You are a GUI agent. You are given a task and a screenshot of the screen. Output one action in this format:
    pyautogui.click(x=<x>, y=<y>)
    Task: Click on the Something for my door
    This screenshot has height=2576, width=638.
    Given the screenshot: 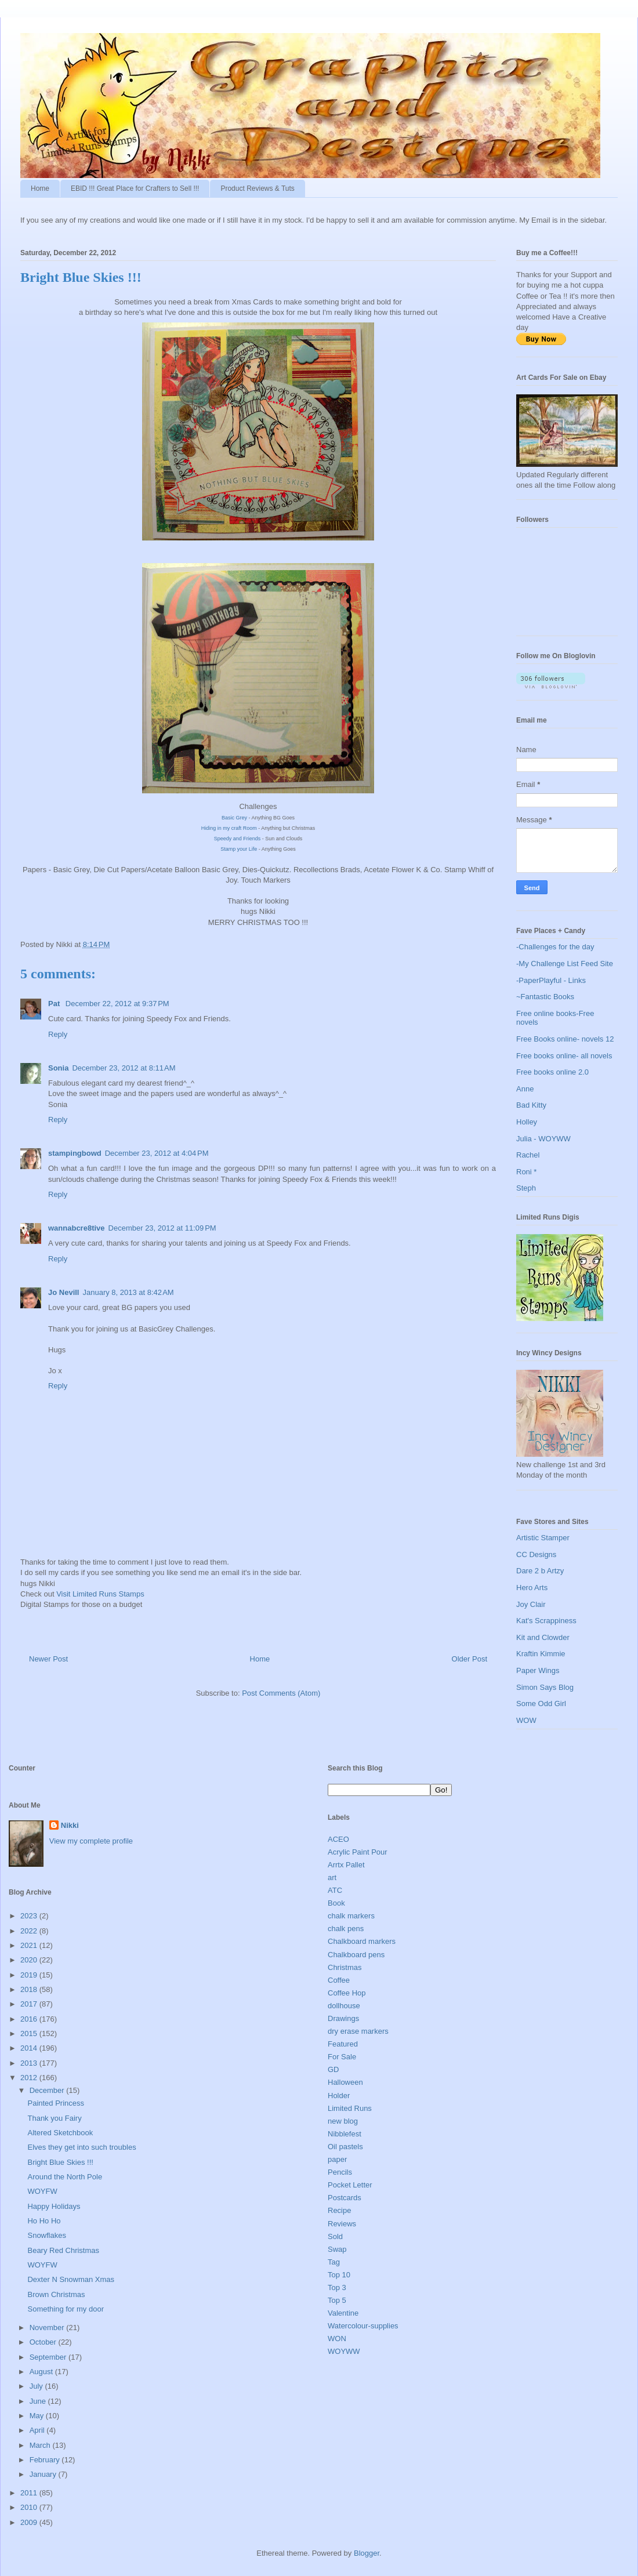 What is the action you would take?
    pyautogui.click(x=65, y=2309)
    